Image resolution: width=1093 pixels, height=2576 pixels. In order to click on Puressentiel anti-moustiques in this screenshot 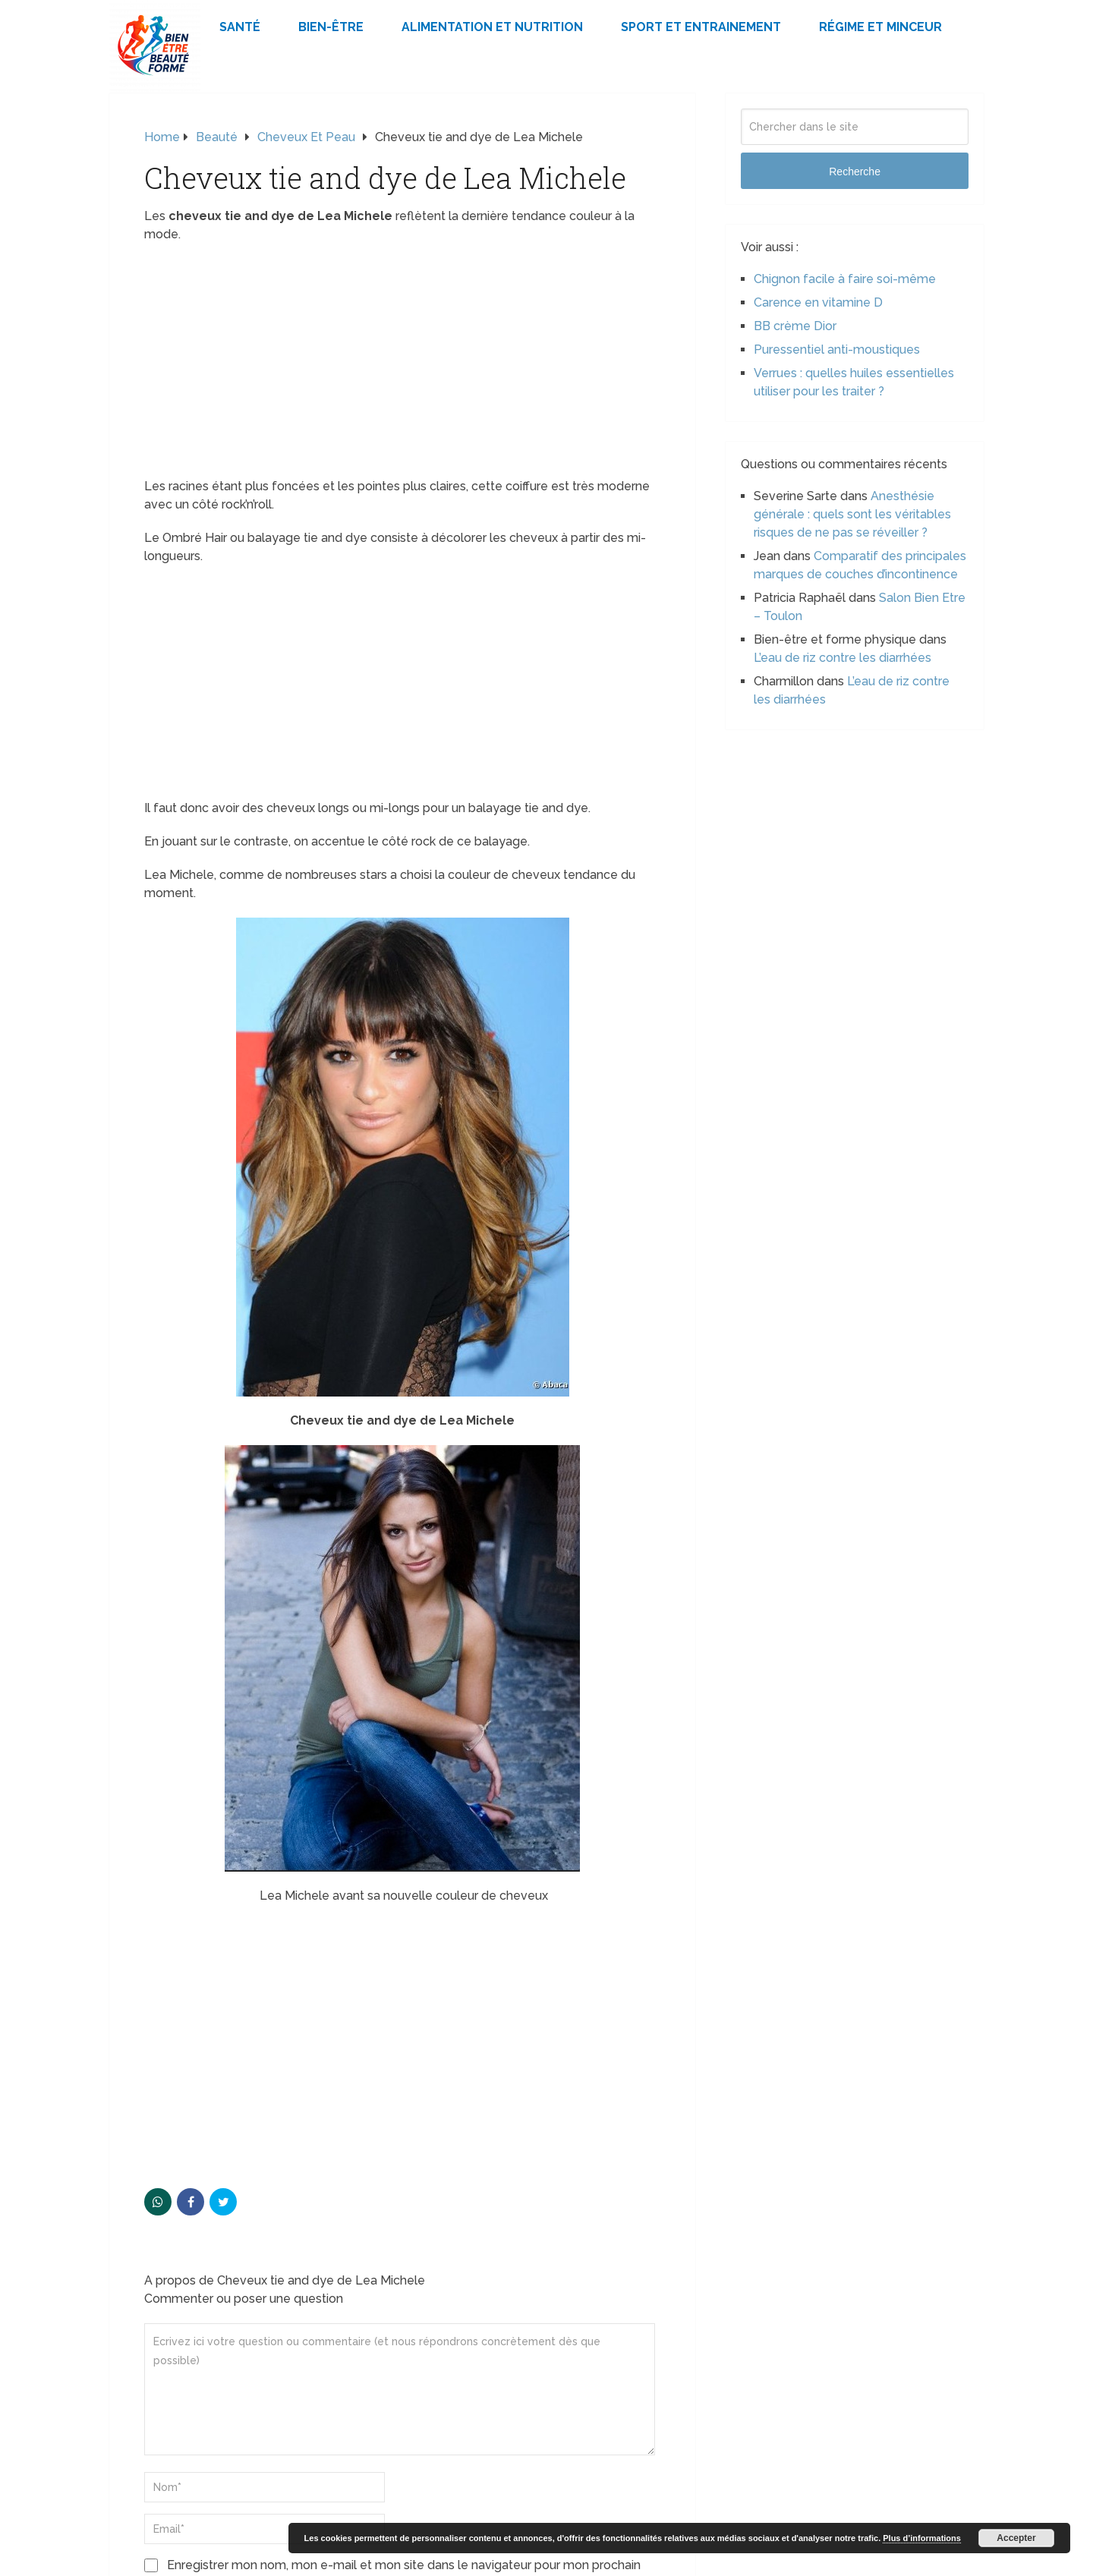, I will do `click(837, 349)`.